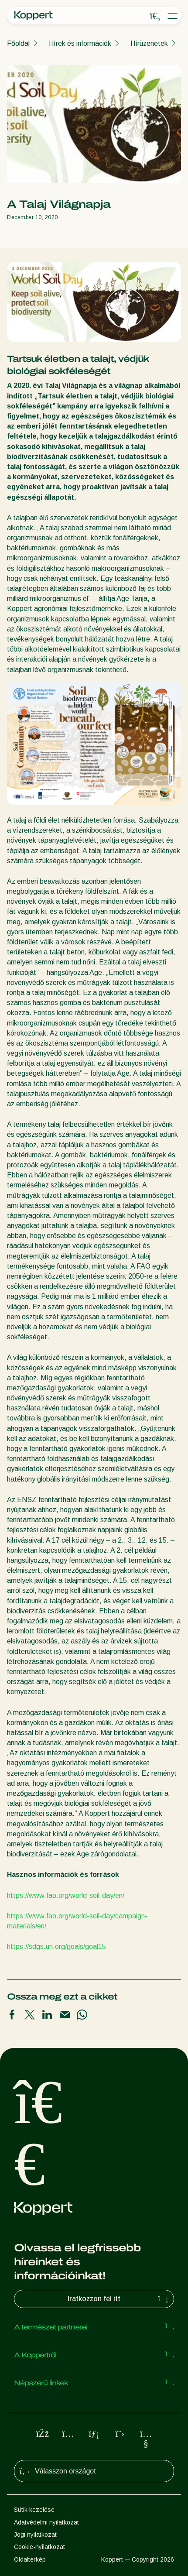 The height and width of the screenshot is (2576, 188). Describe the element at coordinates (80, 43) in the screenshot. I see `Hírek és információk` at that location.